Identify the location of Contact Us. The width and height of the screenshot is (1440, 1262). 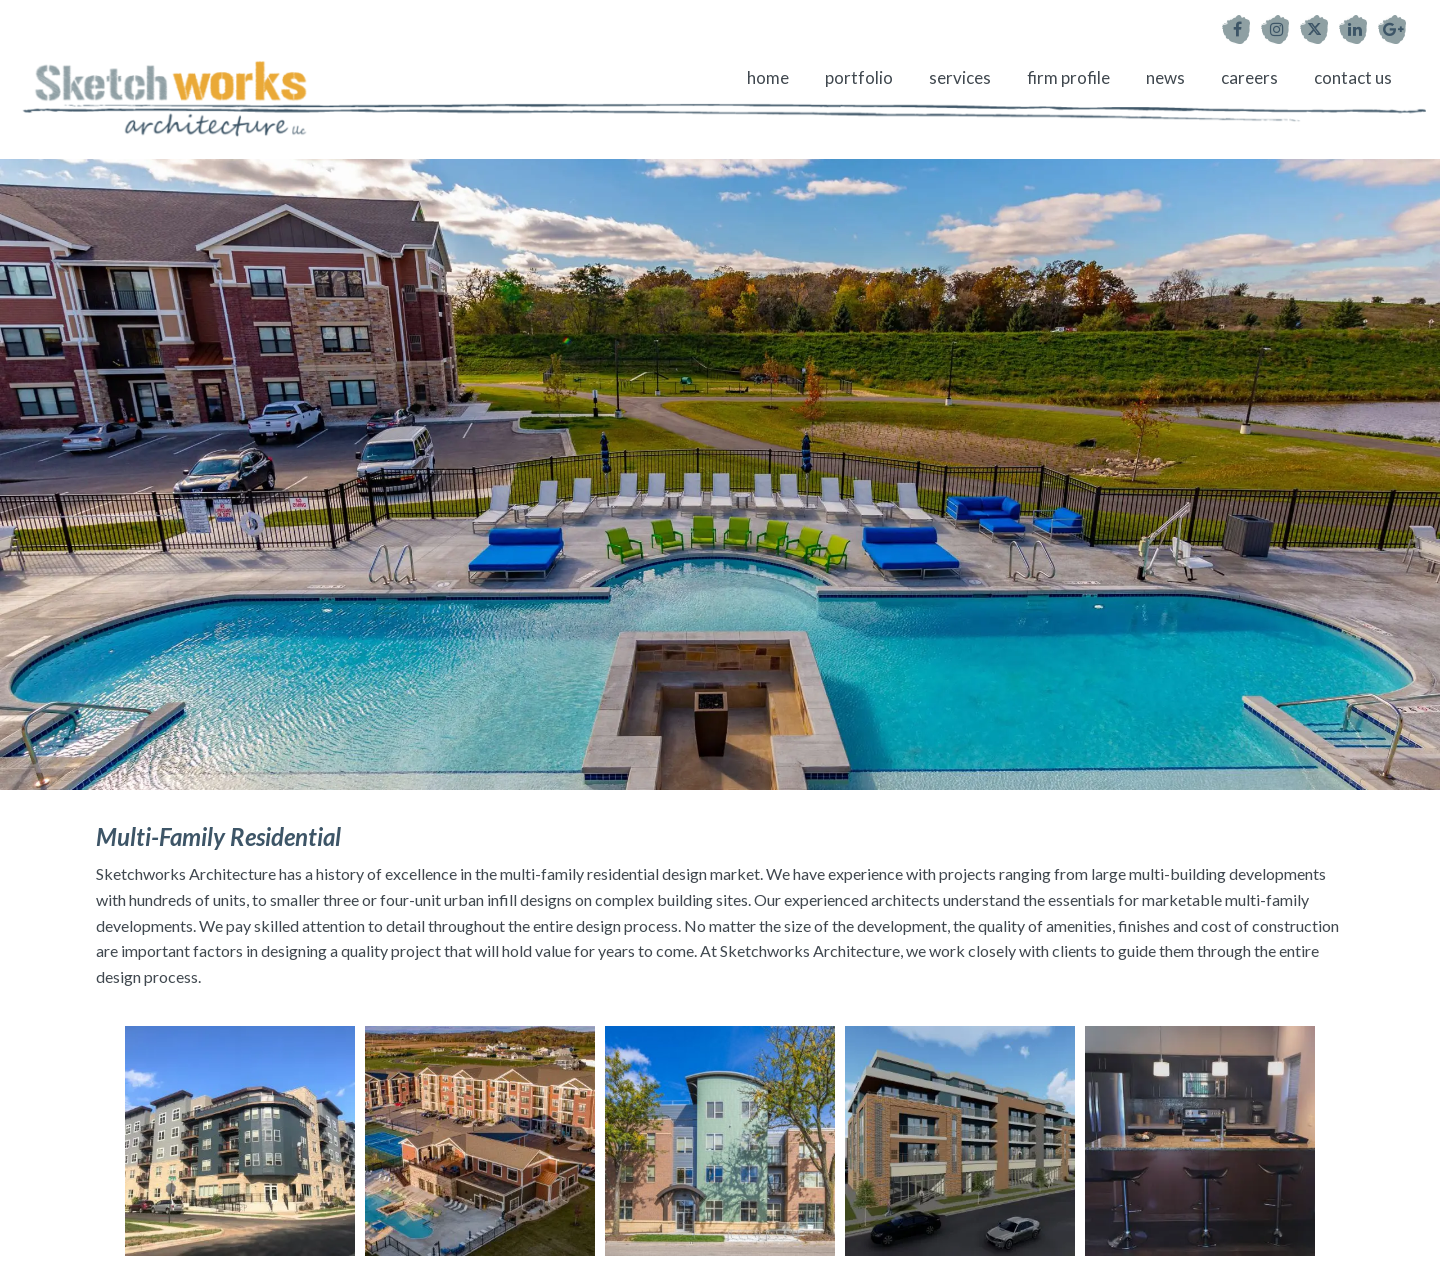
(1353, 77).